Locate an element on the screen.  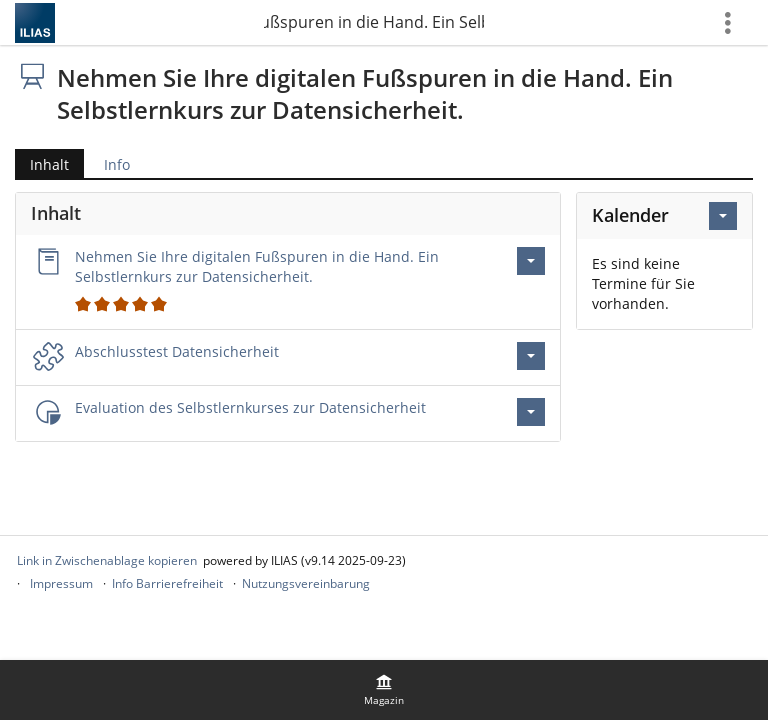
Info is located at coordinates (117, 164).